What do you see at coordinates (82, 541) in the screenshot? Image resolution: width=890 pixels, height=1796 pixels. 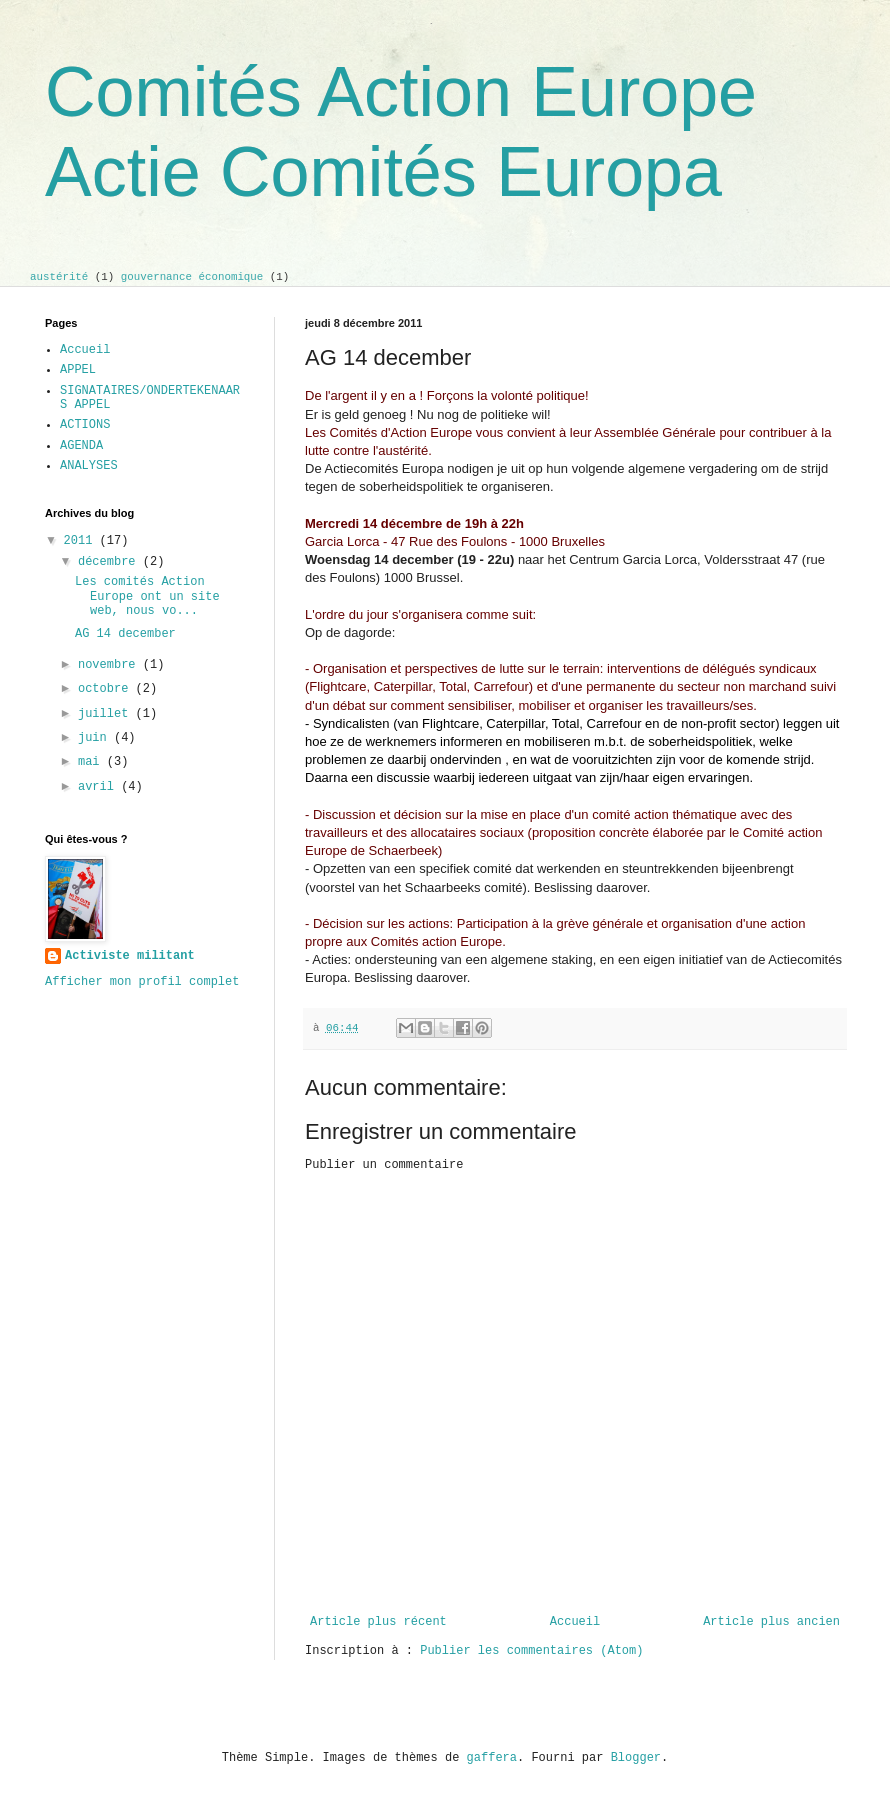 I see `2011` at bounding box center [82, 541].